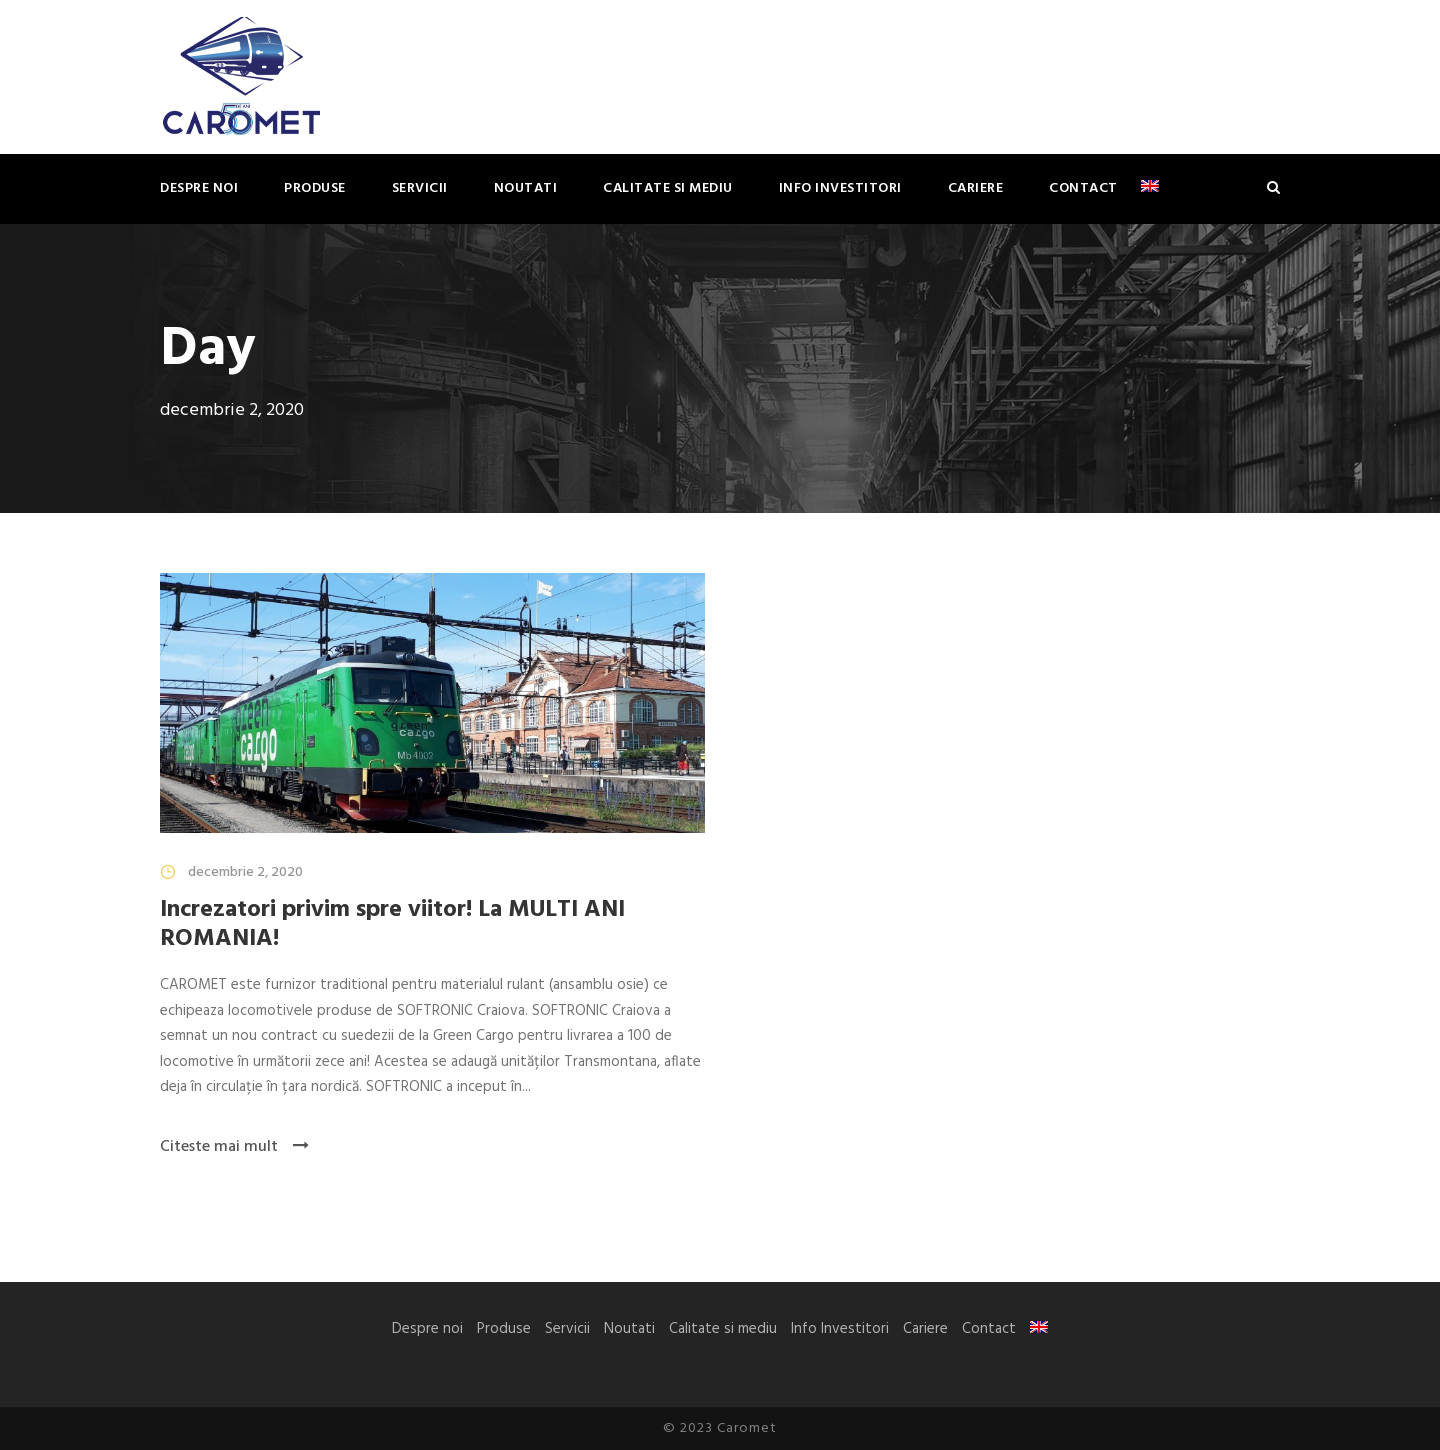 This screenshot has width=1440, height=1450. Describe the element at coordinates (526, 188) in the screenshot. I see `Noutati` at that location.